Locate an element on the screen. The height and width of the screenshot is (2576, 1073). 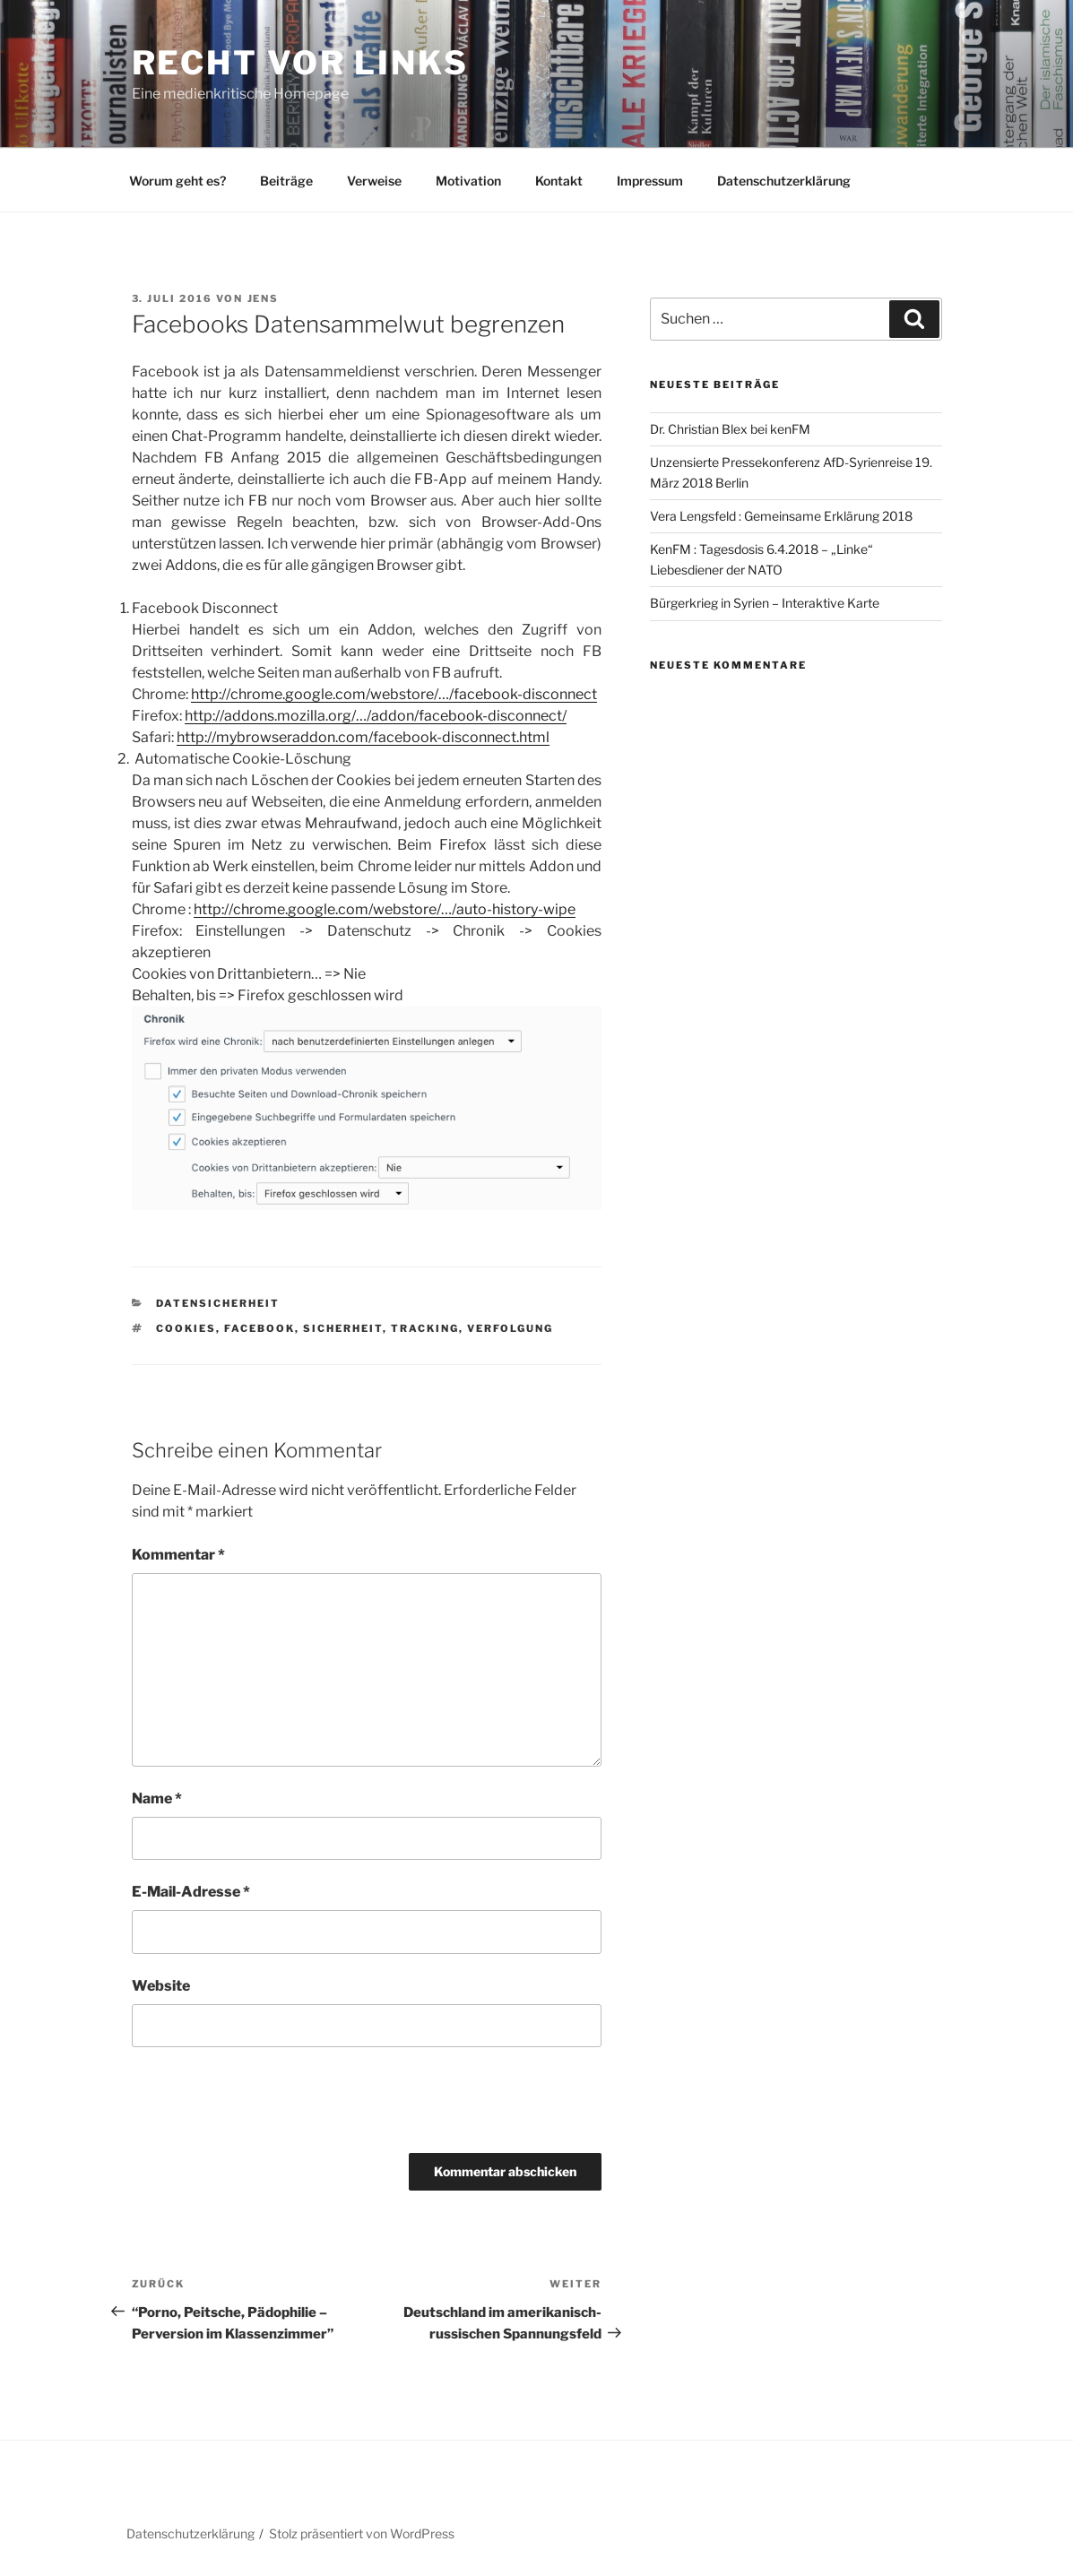
Impressum is located at coordinates (650, 180).